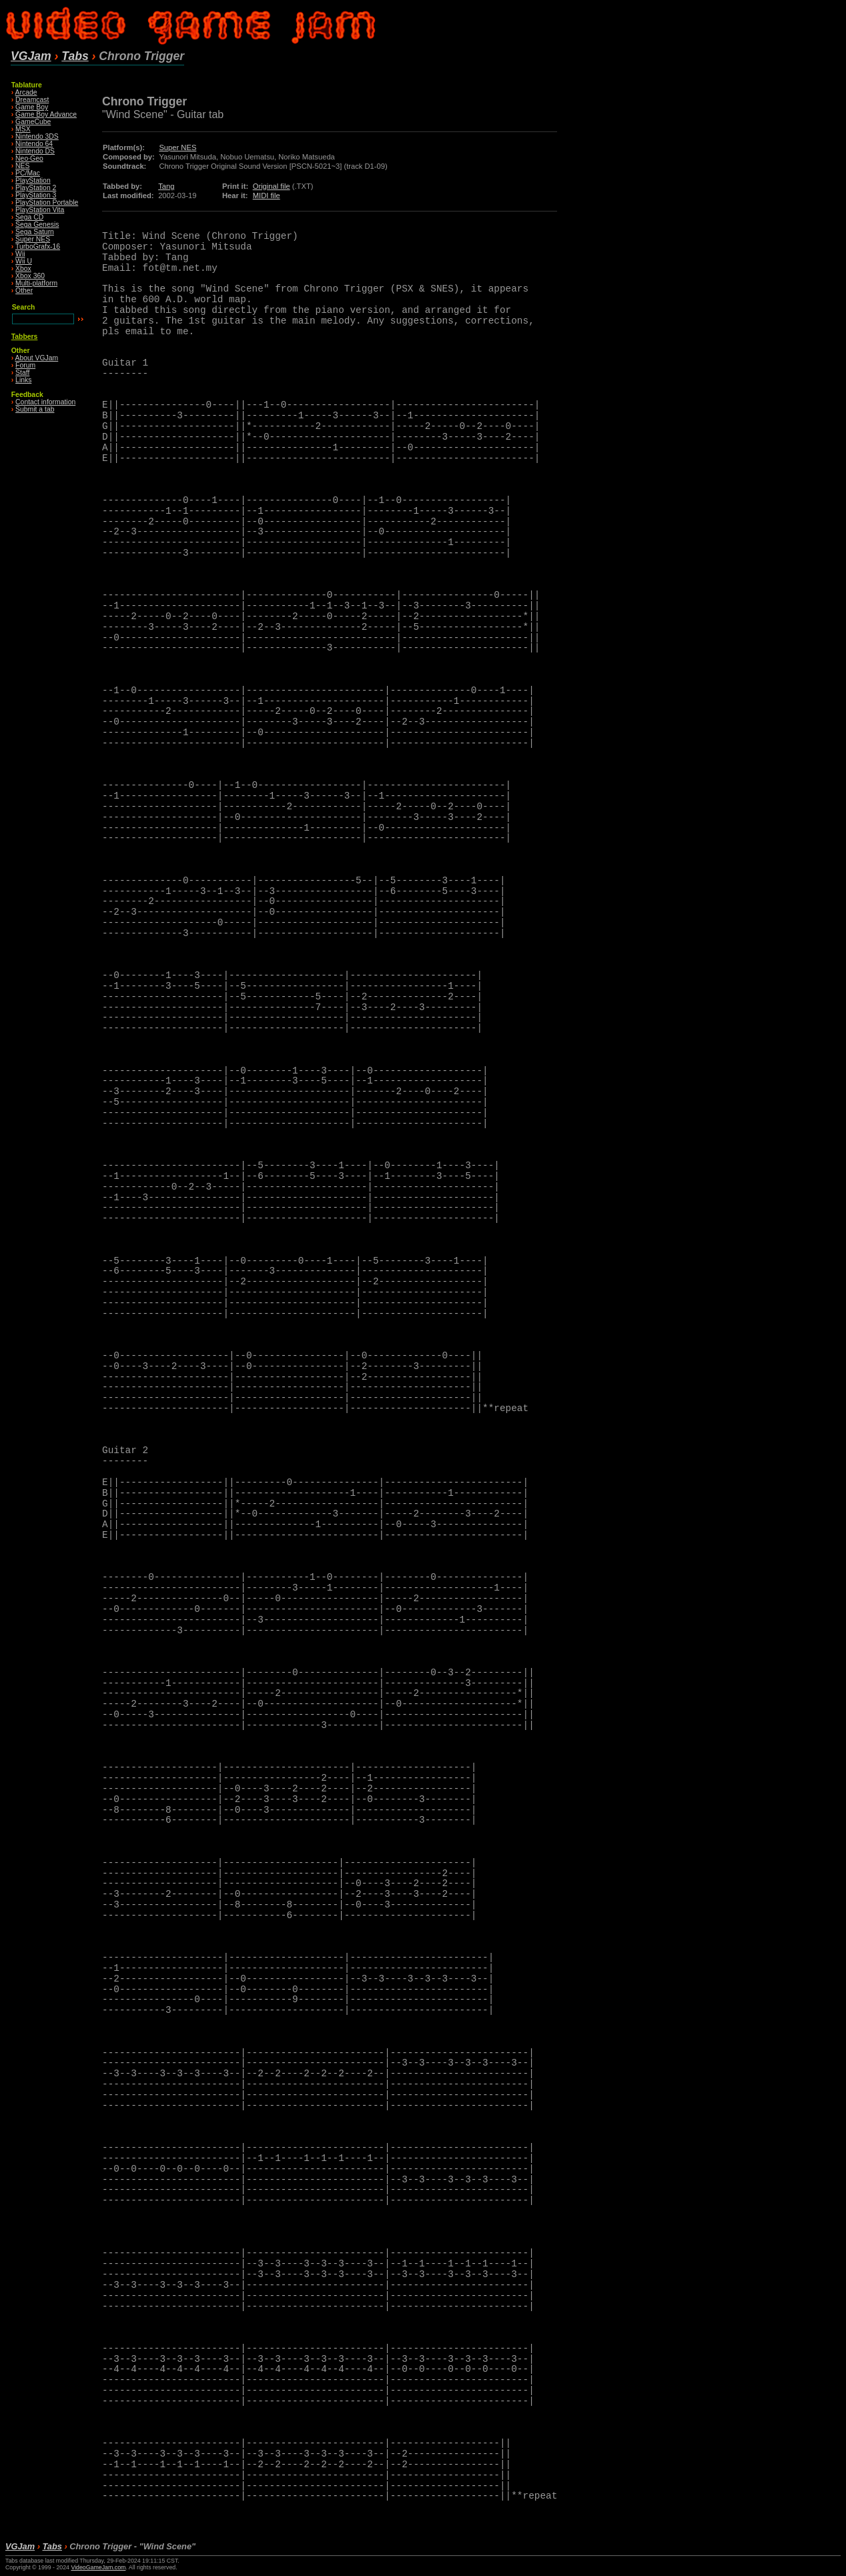 The image size is (846, 2576). Describe the element at coordinates (33, 180) in the screenshot. I see `PlayStation` at that location.